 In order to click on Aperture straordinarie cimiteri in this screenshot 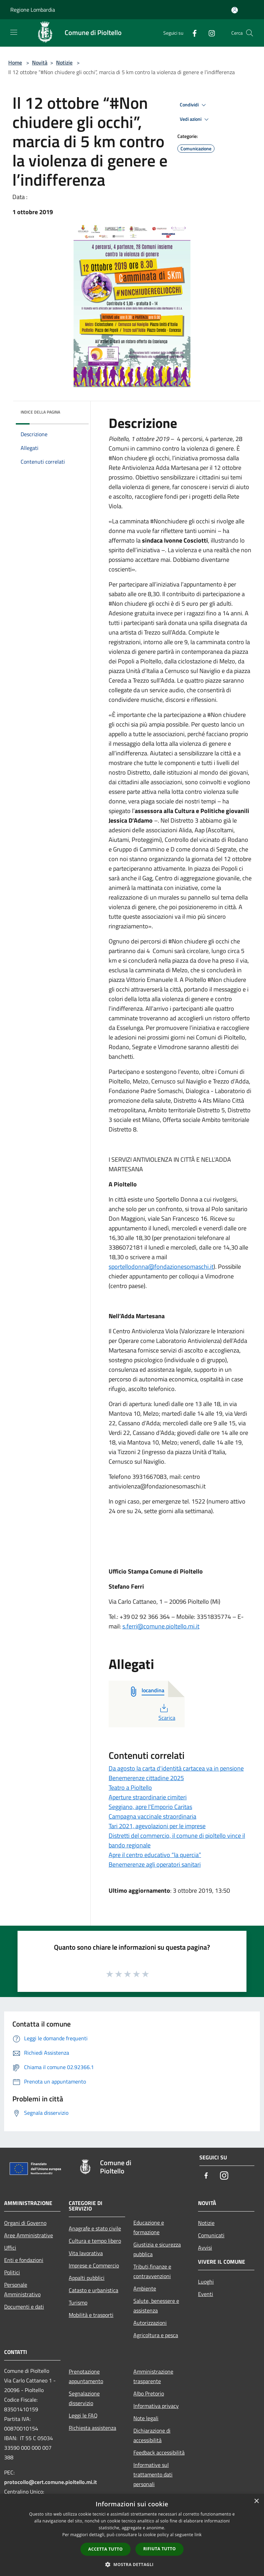, I will do `click(148, 1797)`.